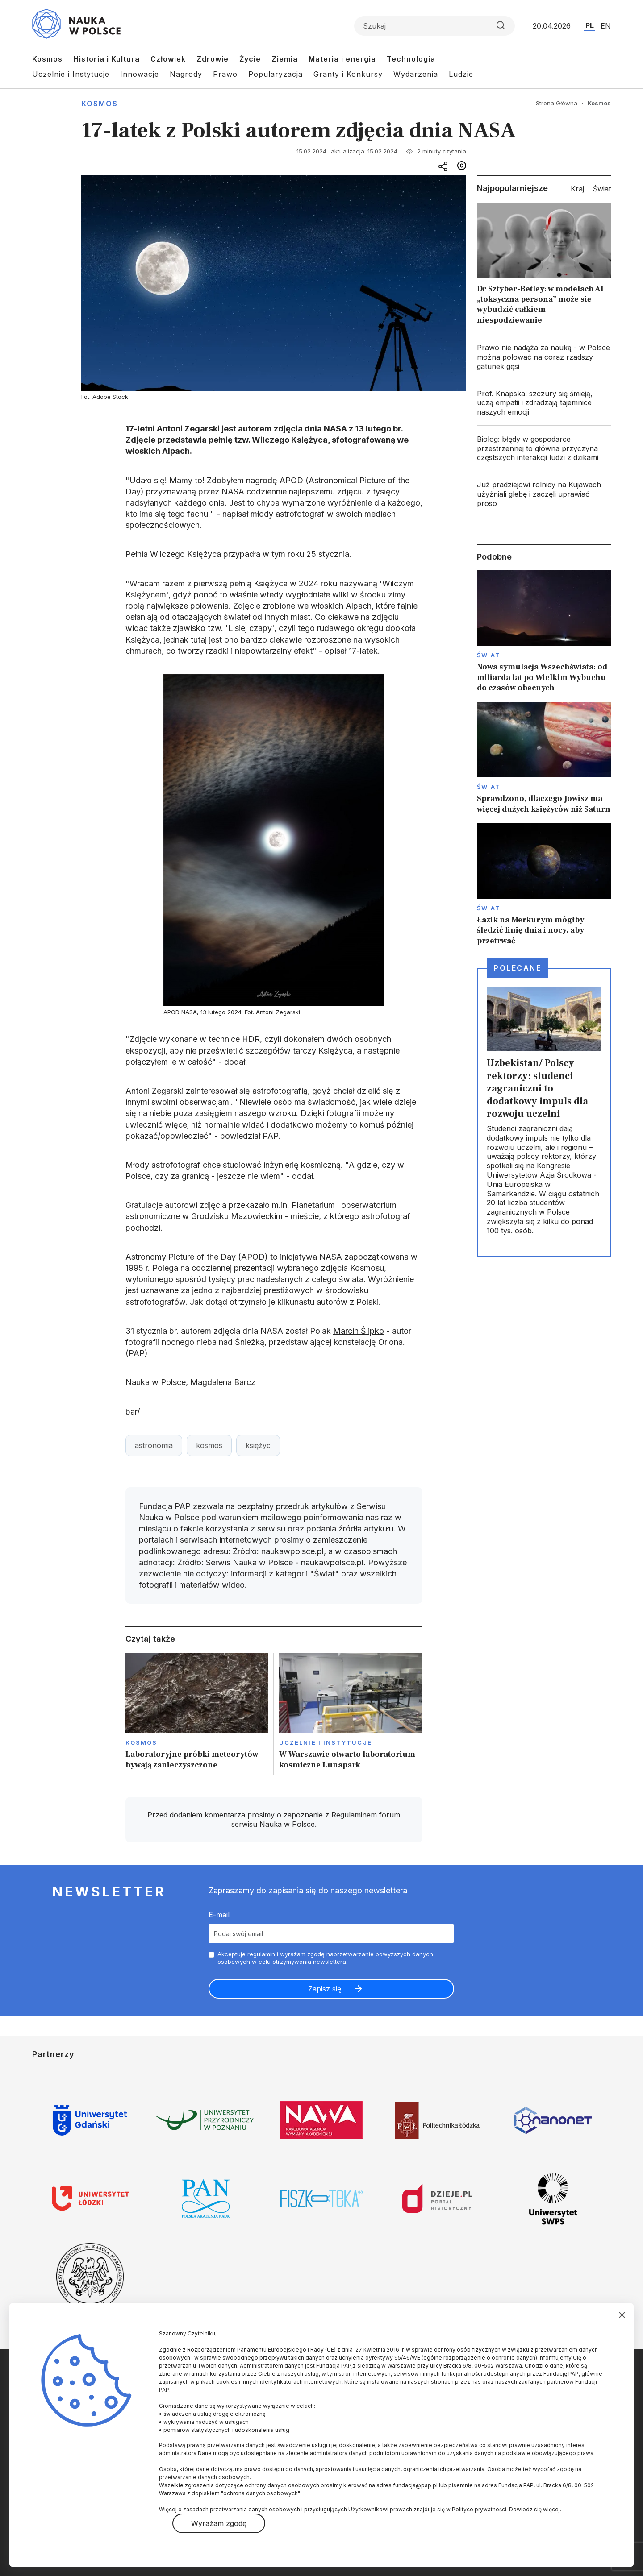  I want to click on Marcin Ślipko, so click(358, 1331).